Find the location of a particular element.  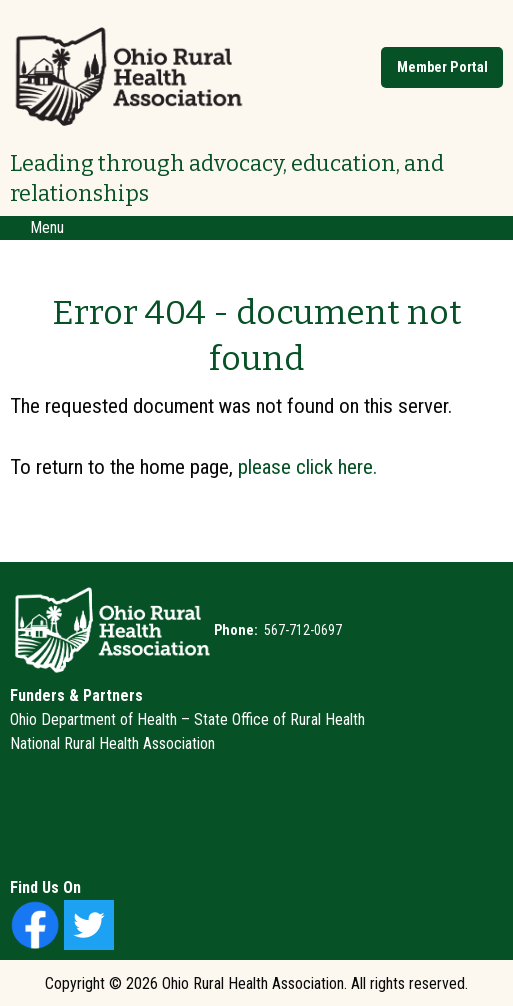

567-712-0697 is located at coordinates (301, 630).